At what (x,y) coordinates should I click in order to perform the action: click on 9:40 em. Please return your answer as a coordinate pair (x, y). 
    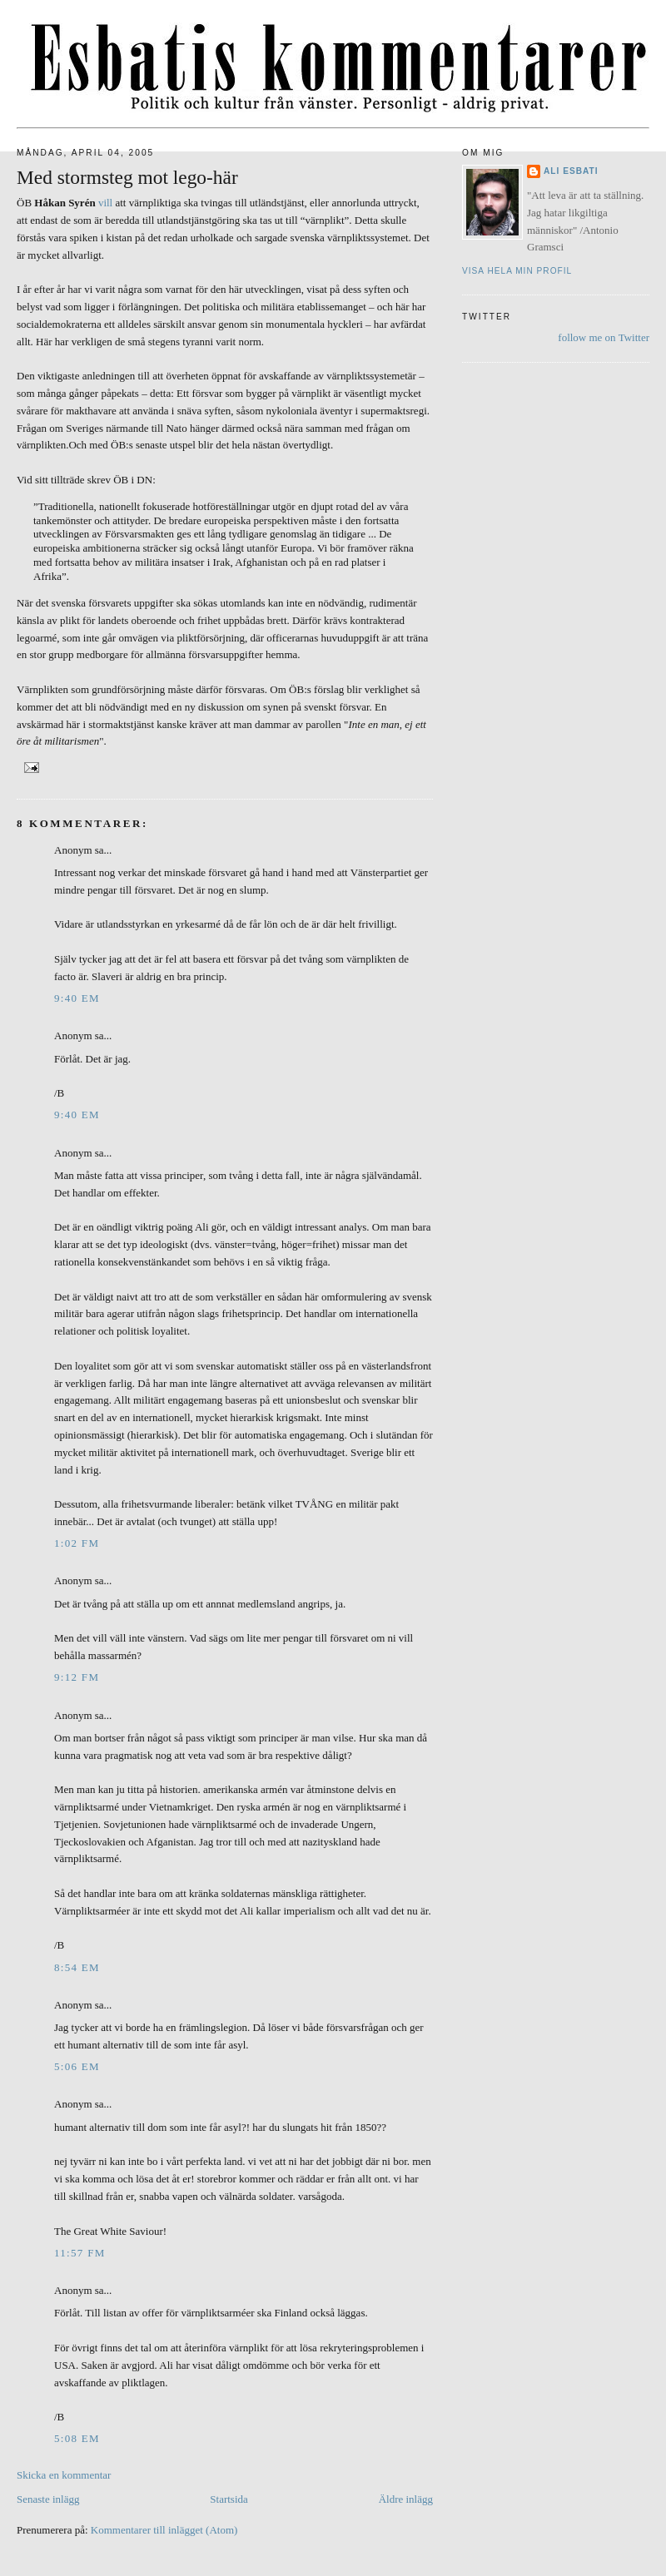
    Looking at the image, I should click on (77, 998).